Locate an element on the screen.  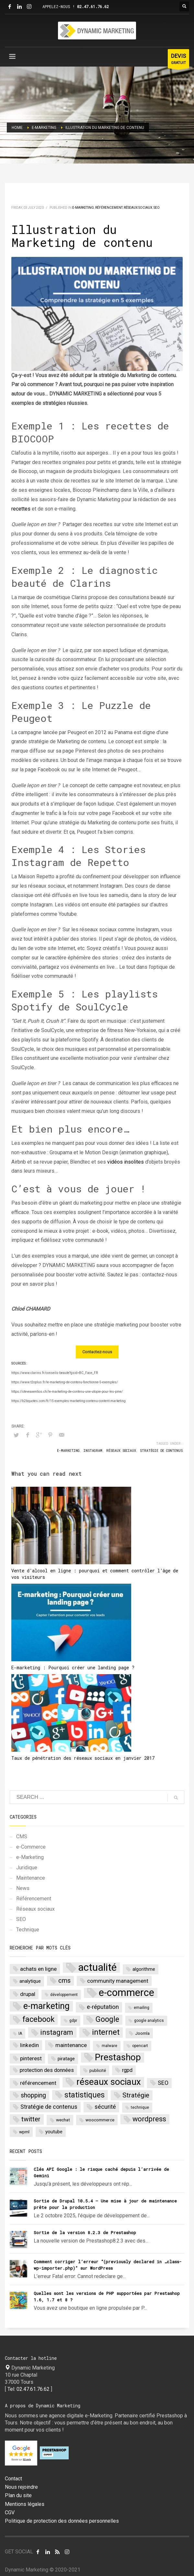
sécurité [sécurité (8 items)] is located at coordinates (105, 2106).